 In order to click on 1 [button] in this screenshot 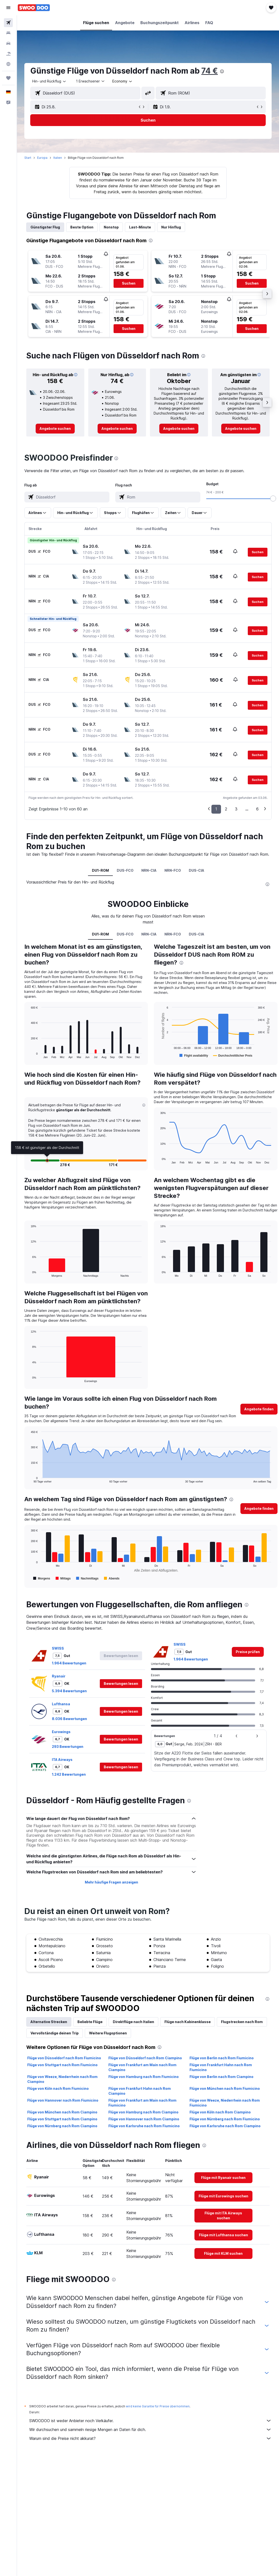, I will do `click(216, 808)`.